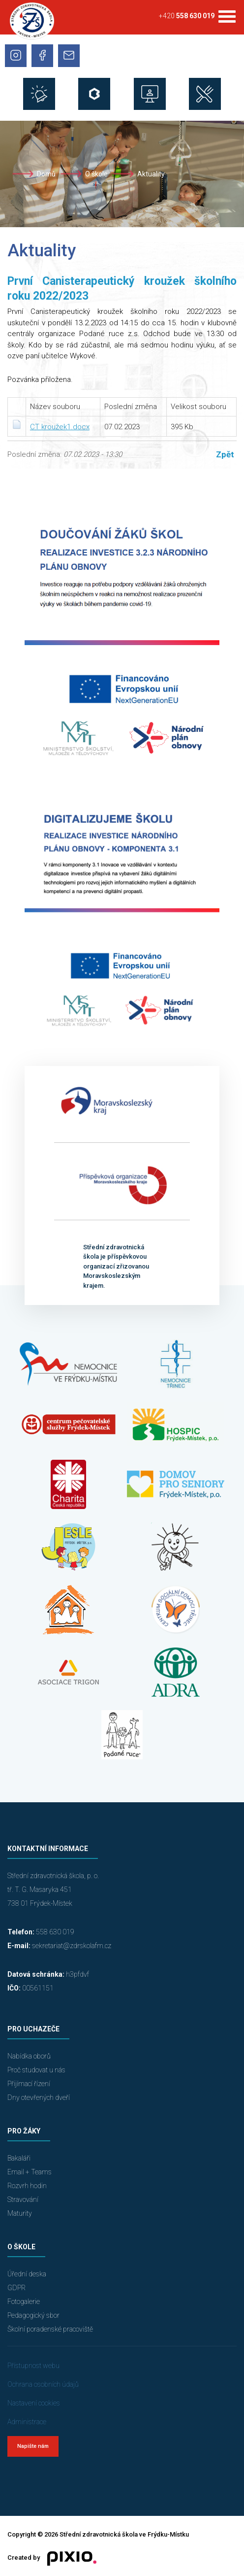  Describe the element at coordinates (225, 454) in the screenshot. I see `Zpět` at that location.